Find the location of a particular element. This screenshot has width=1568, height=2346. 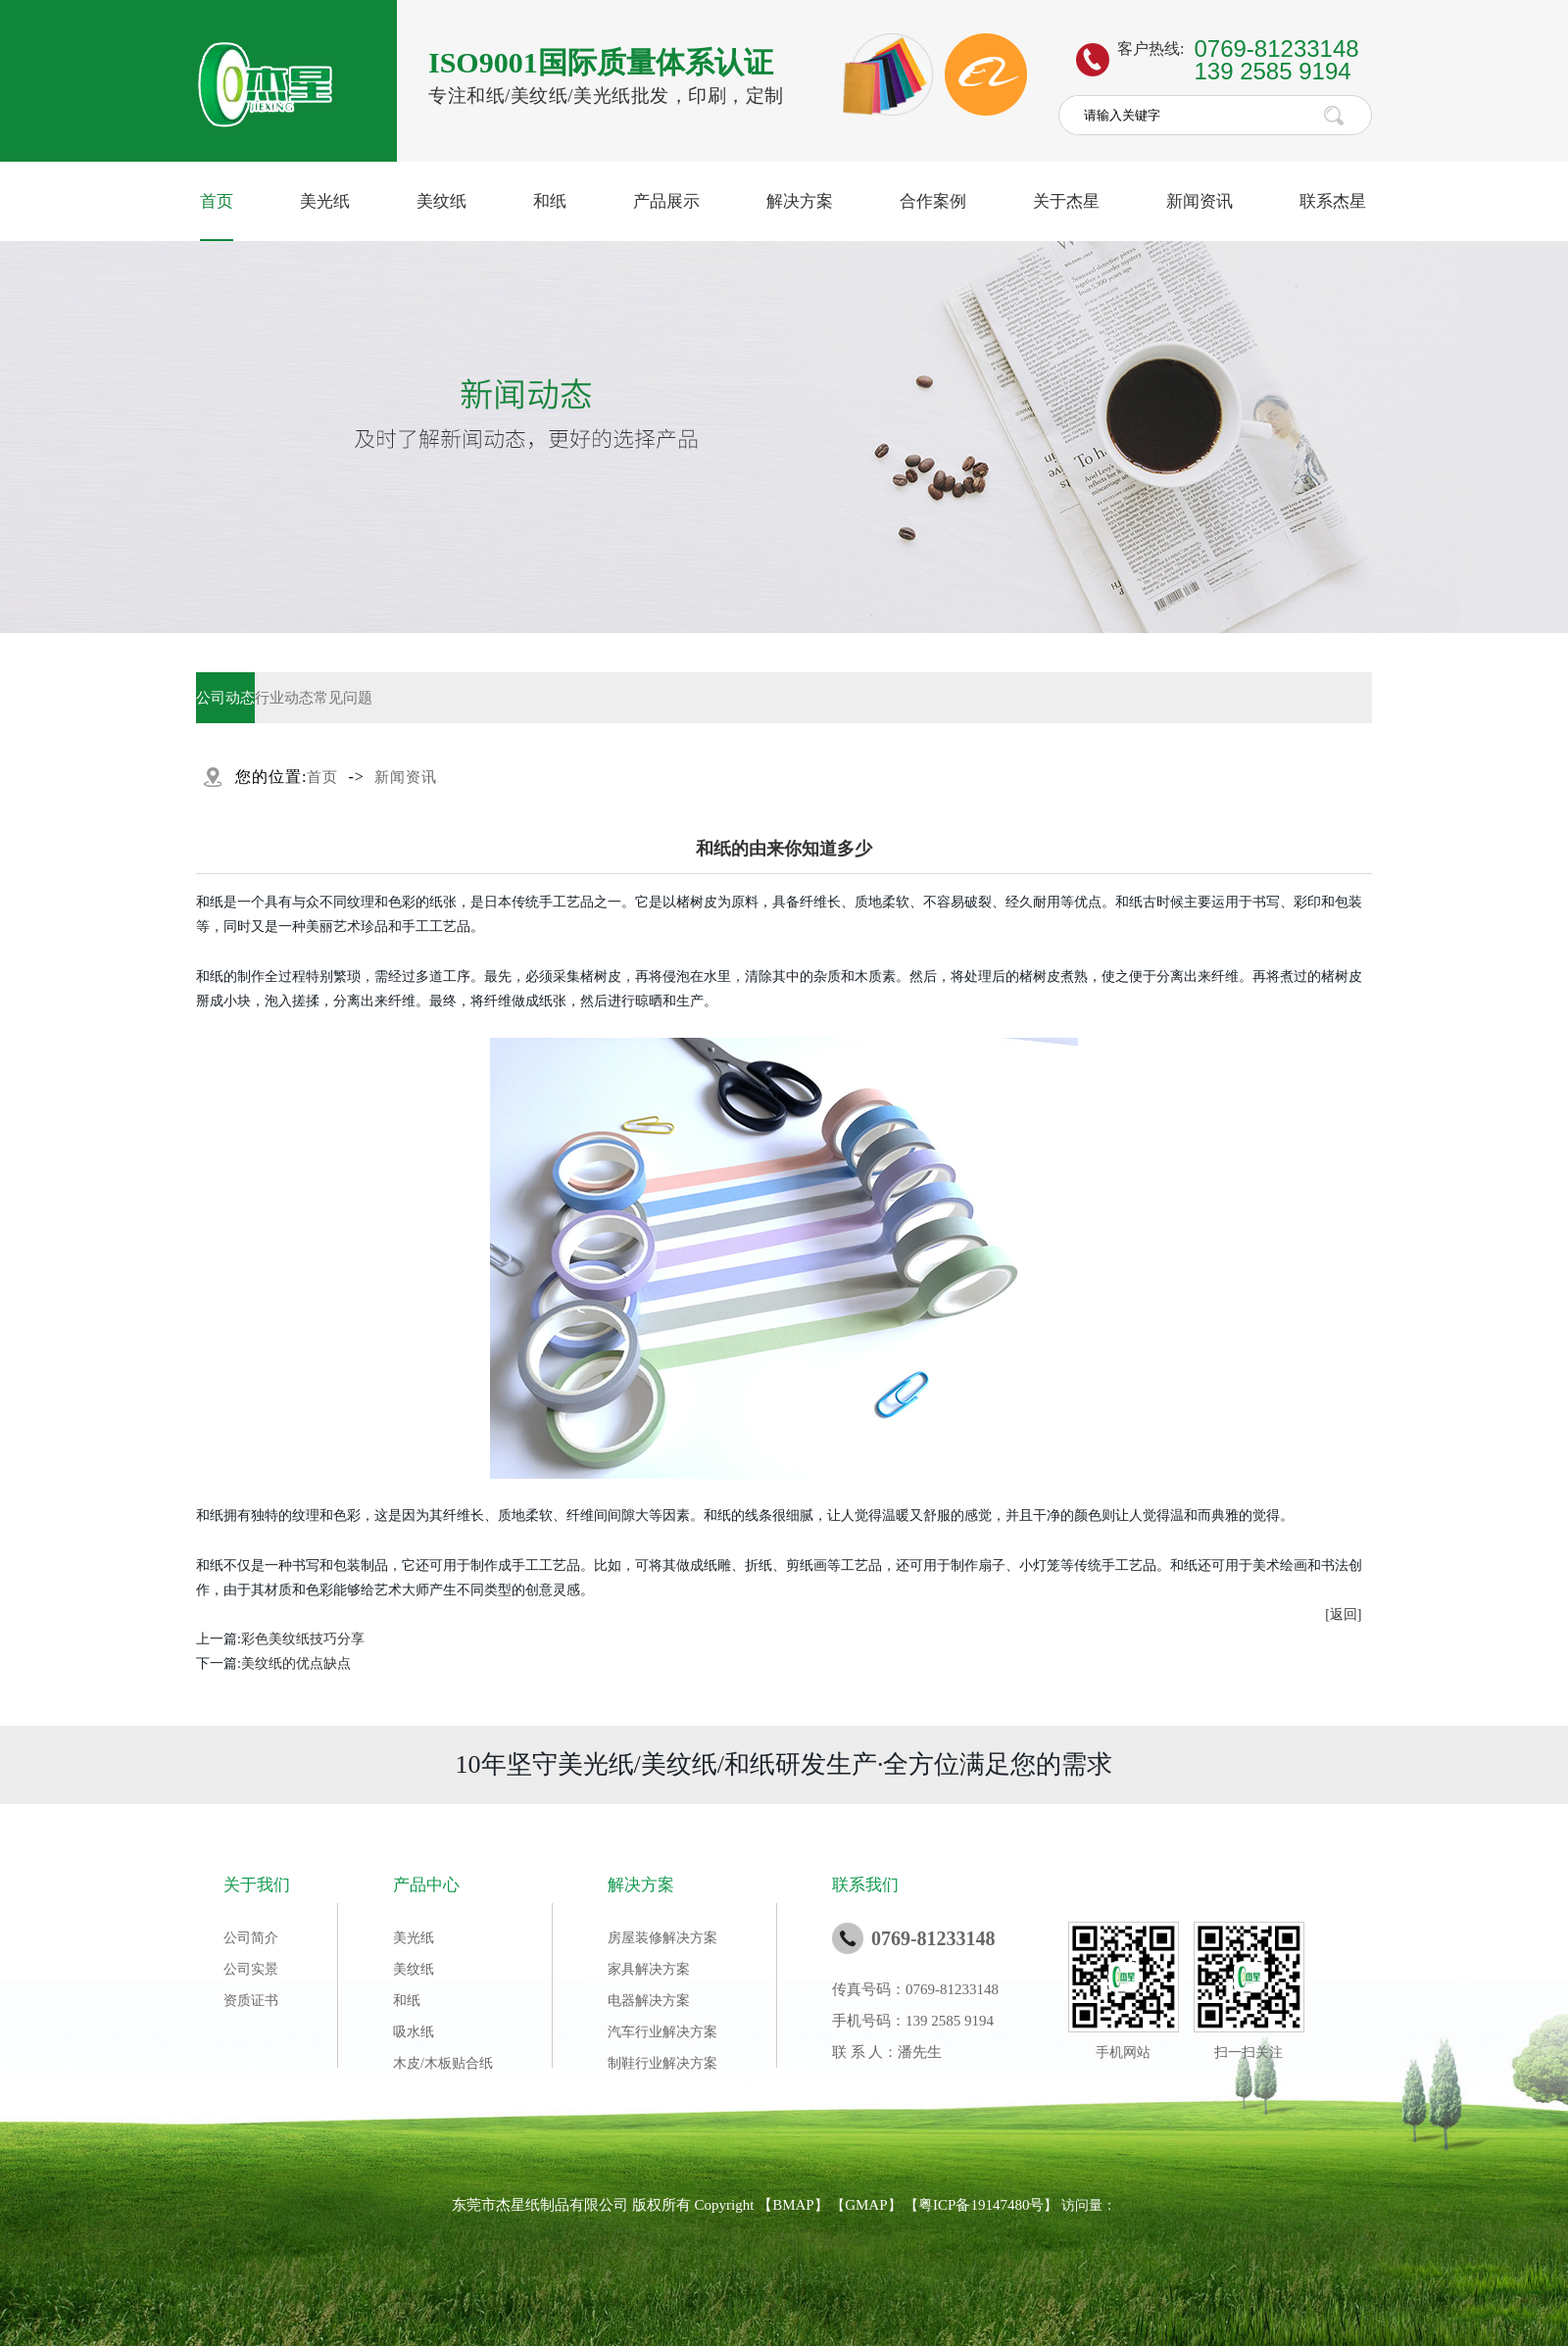

粤ICP备19147480号 is located at coordinates (981, 2205).